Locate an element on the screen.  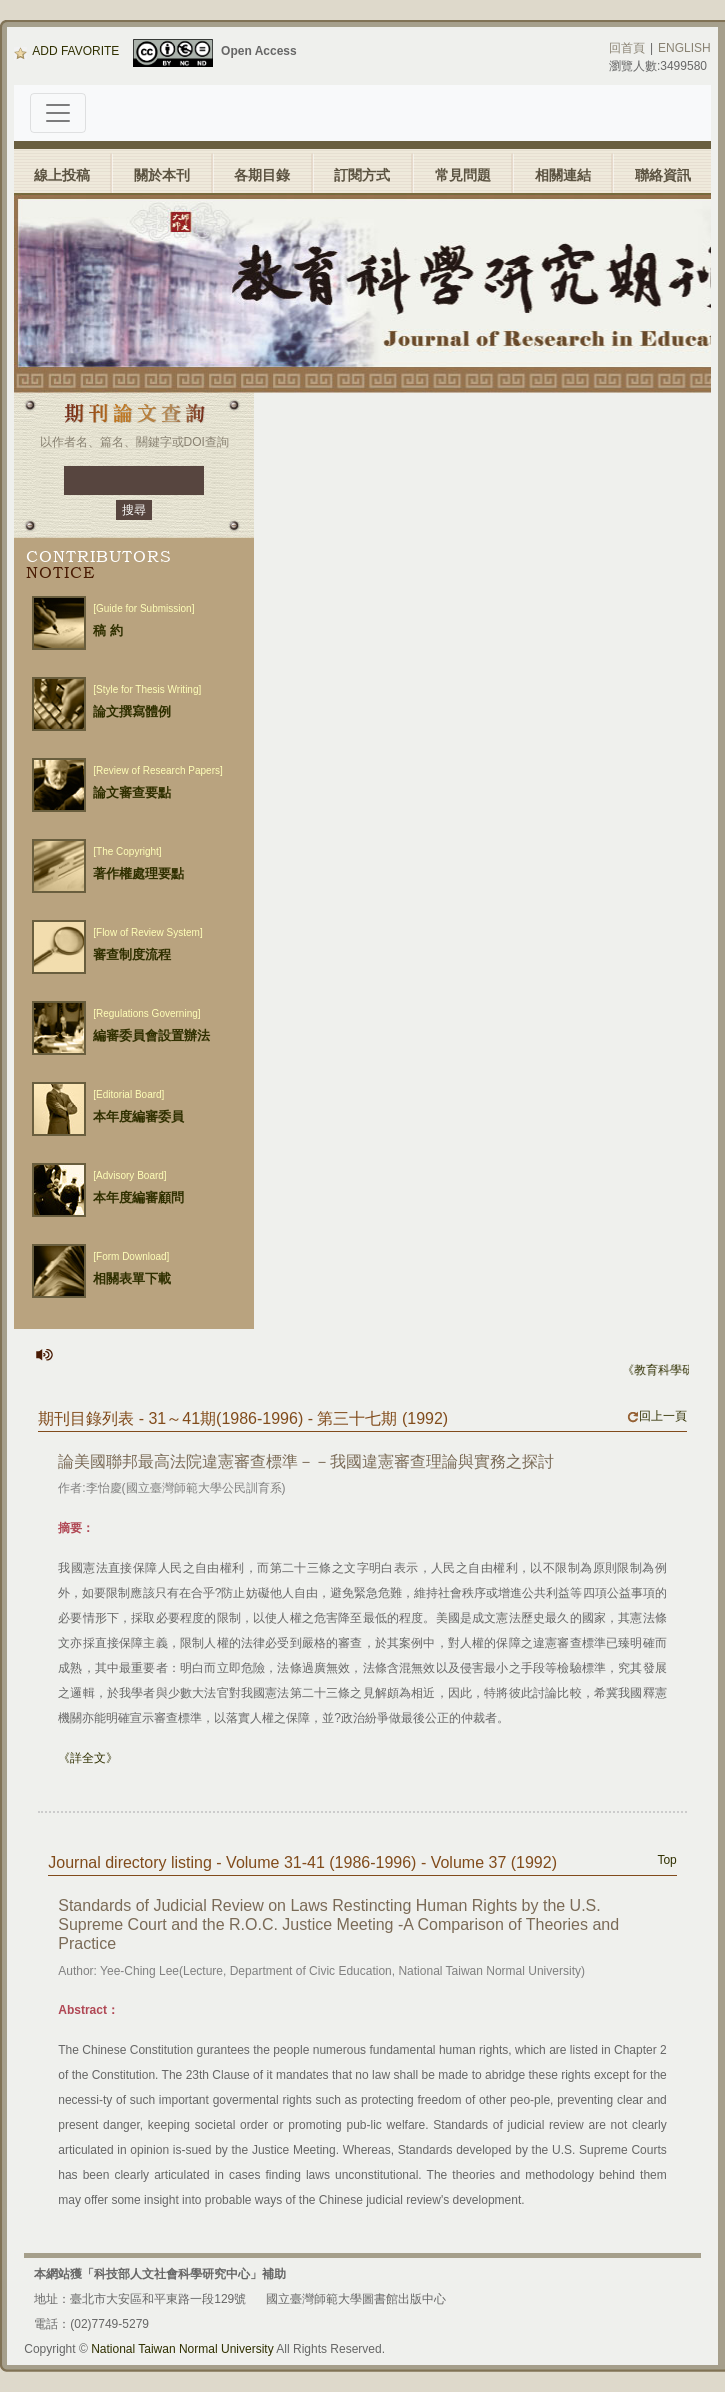
線上投稿 is located at coordinates (62, 175).